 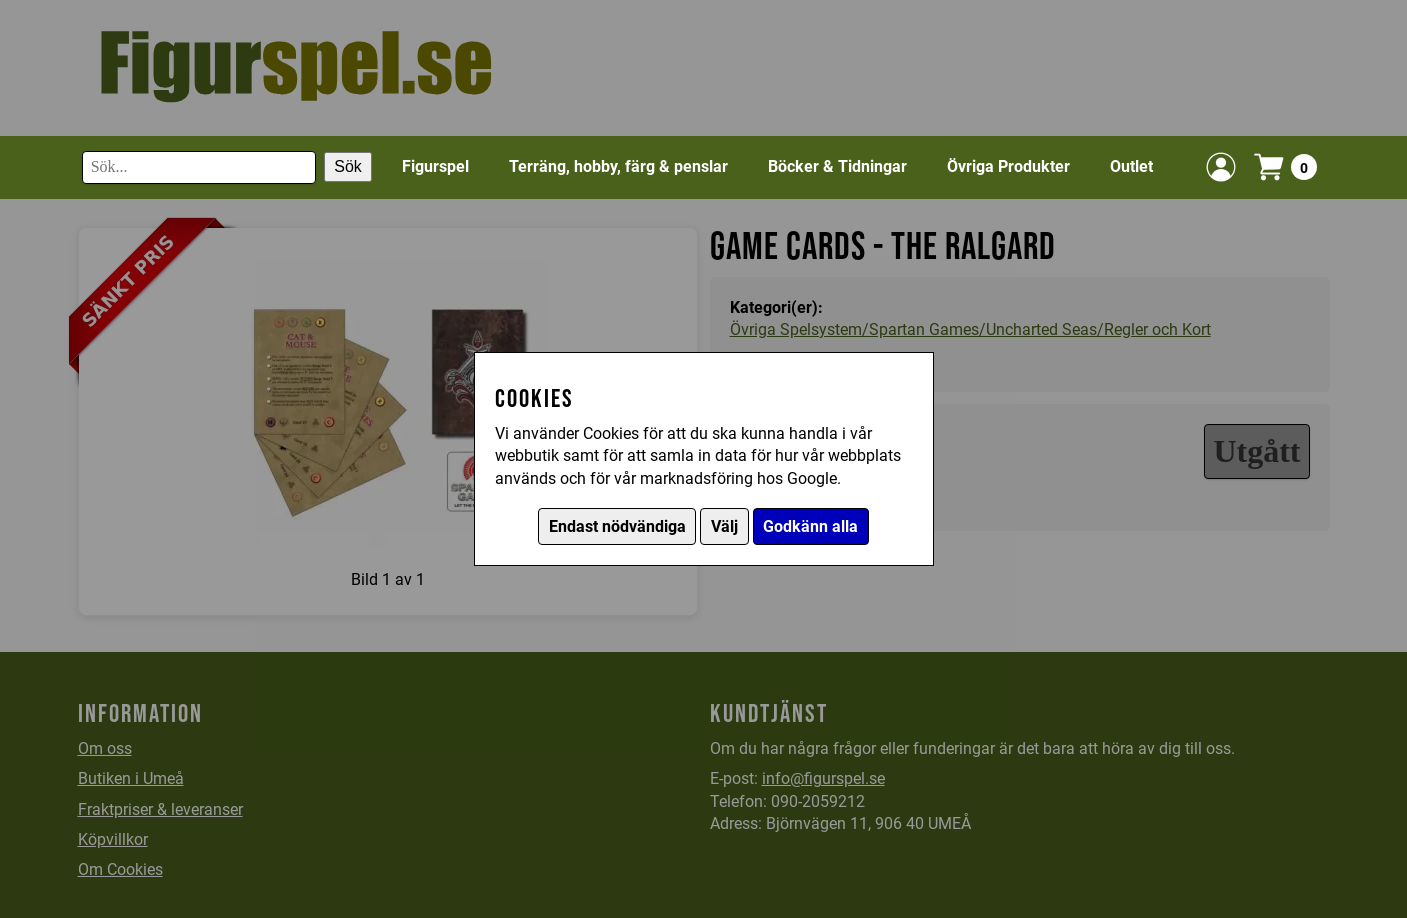 What do you see at coordinates (618, 166) in the screenshot?
I see `Terräng, hobby, färg & penslar` at bounding box center [618, 166].